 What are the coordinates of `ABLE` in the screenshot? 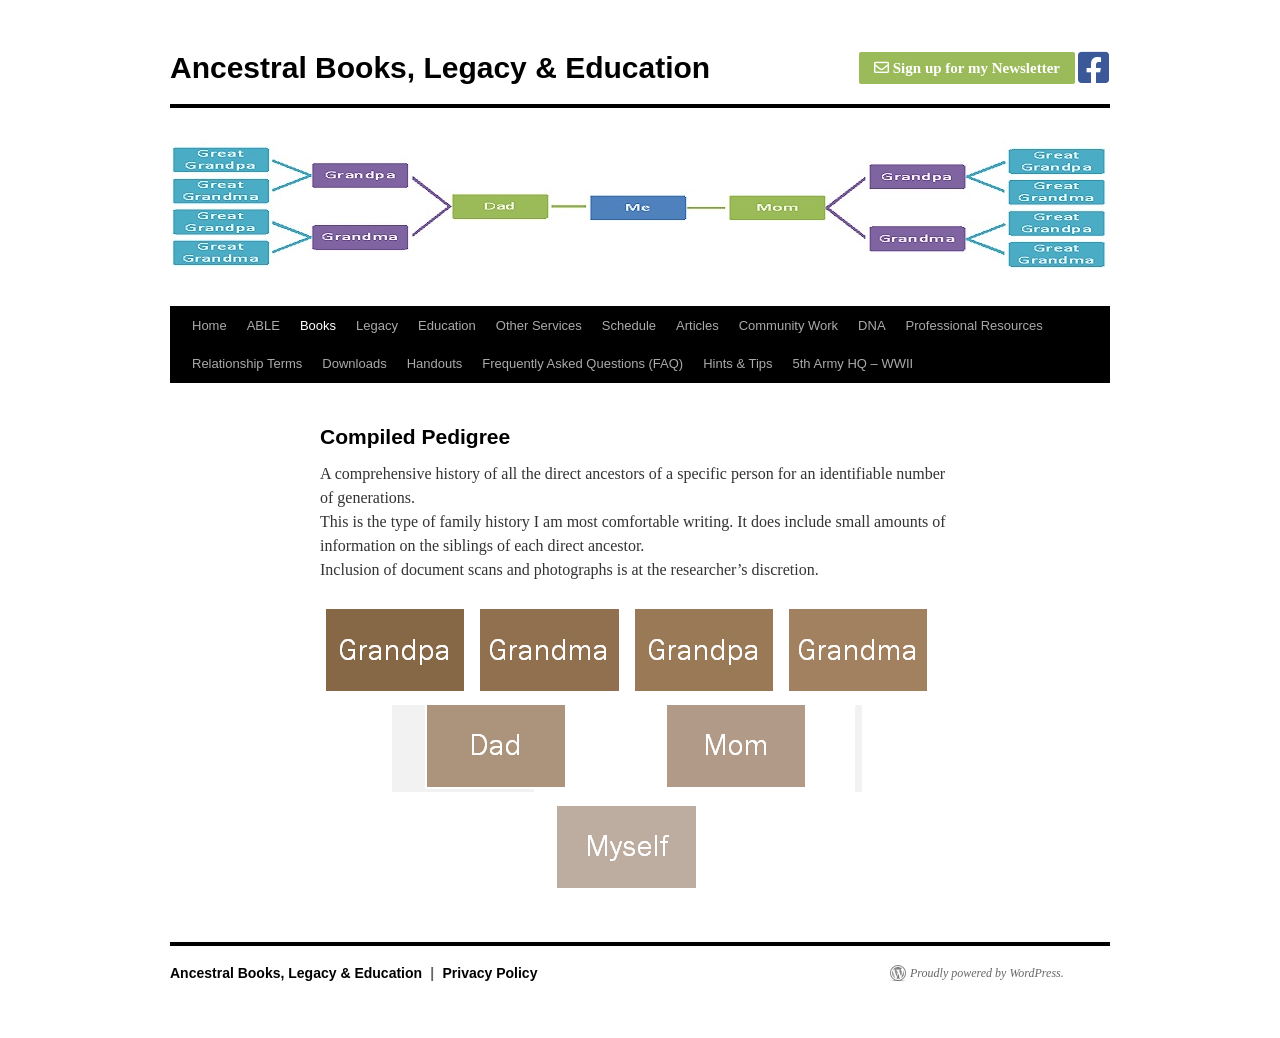 It's located at (263, 325).